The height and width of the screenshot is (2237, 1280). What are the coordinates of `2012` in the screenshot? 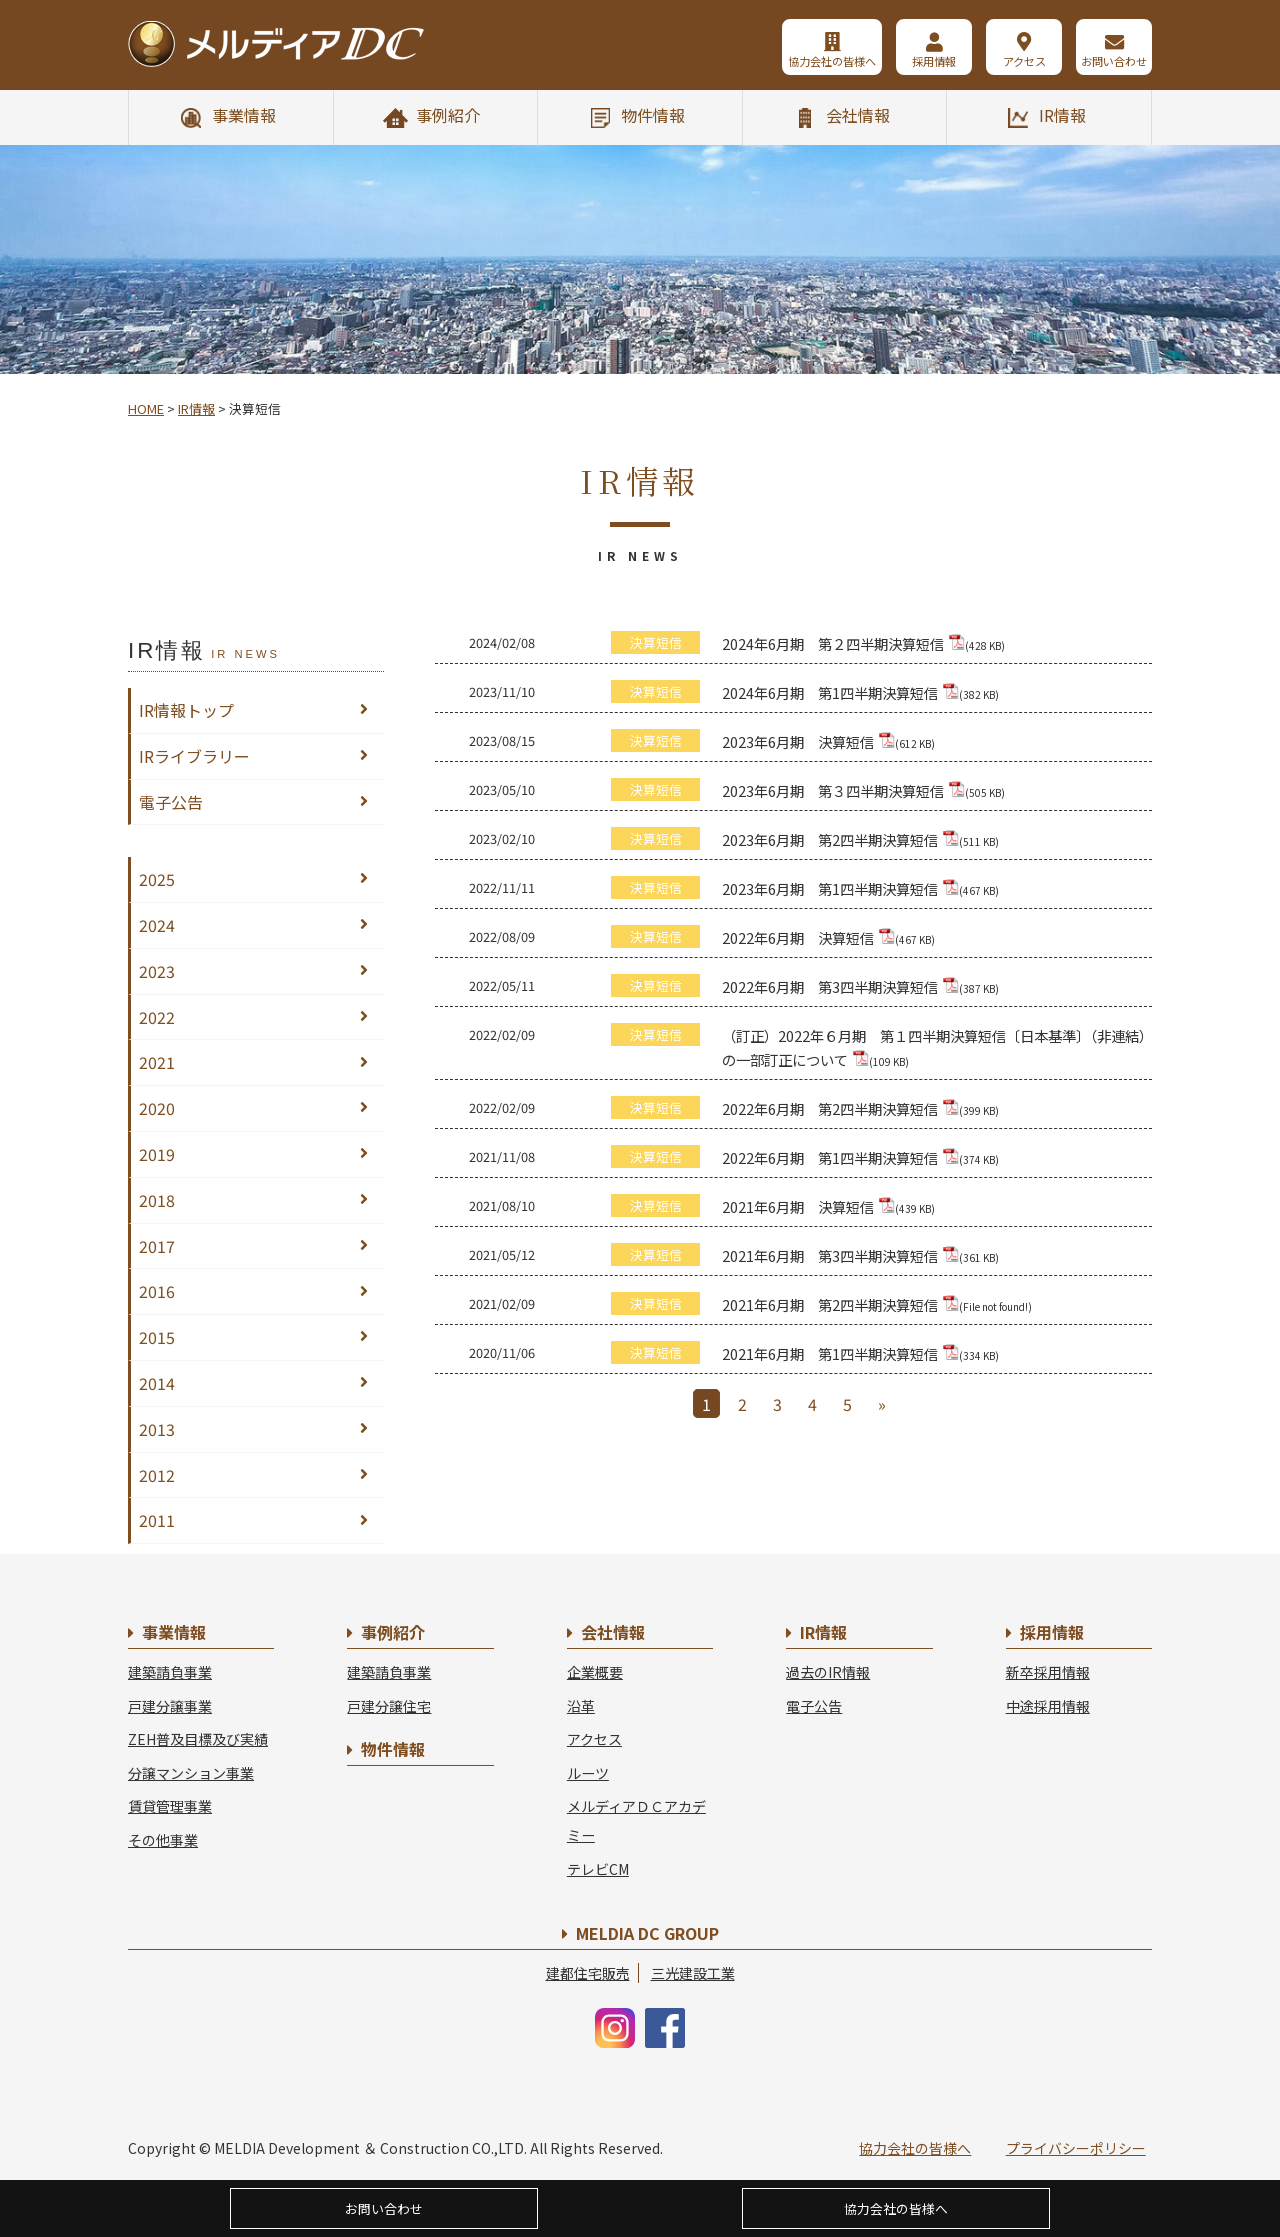 It's located at (157, 1475).